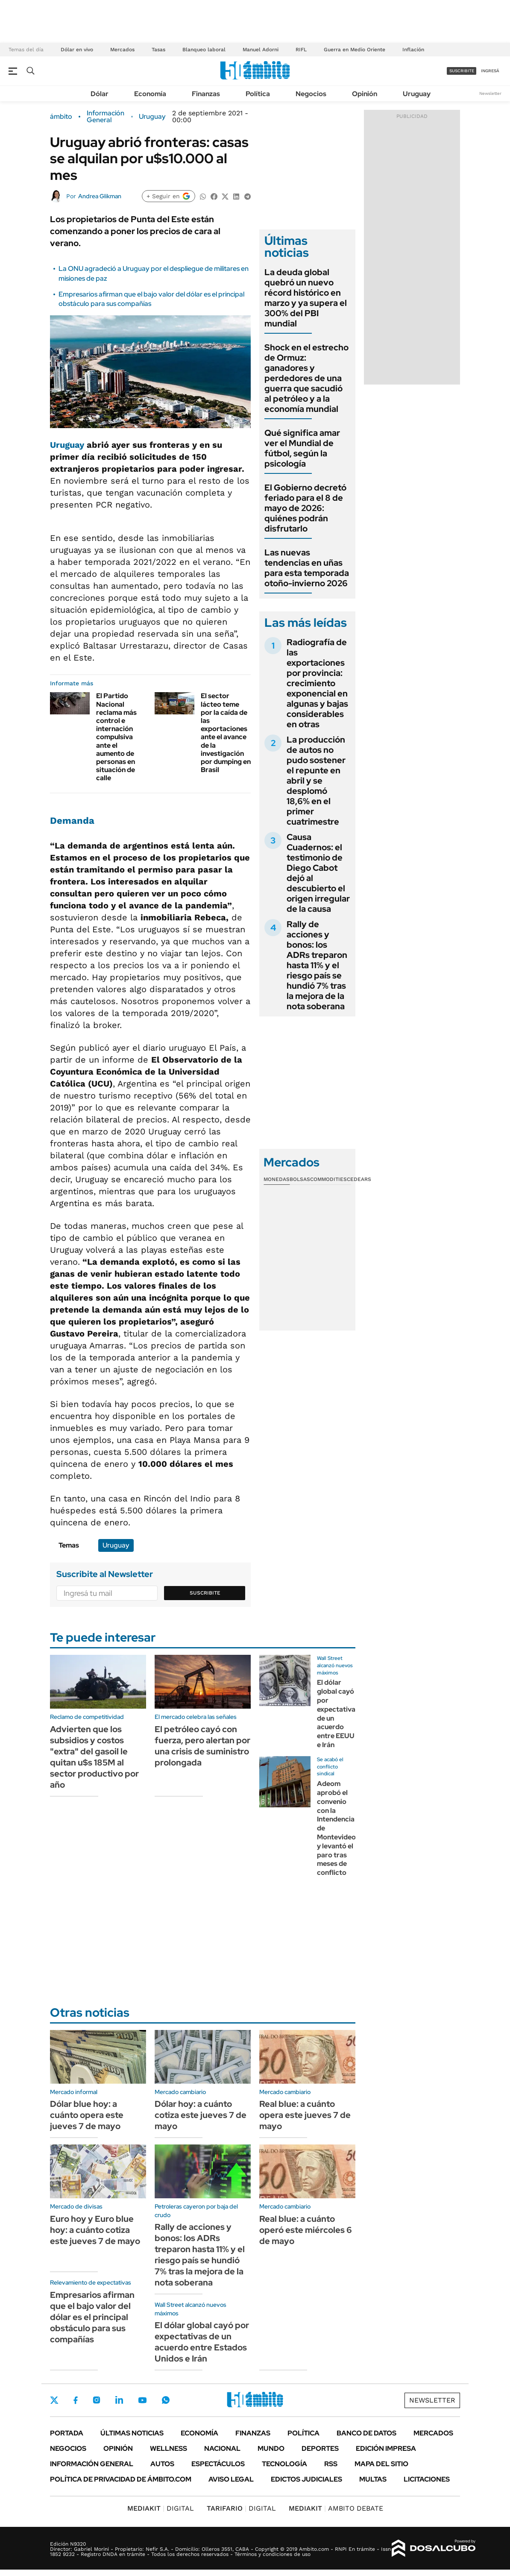 This screenshot has height=2576, width=510. Describe the element at coordinates (386, 2448) in the screenshot. I see `Edición Impresa` at that location.